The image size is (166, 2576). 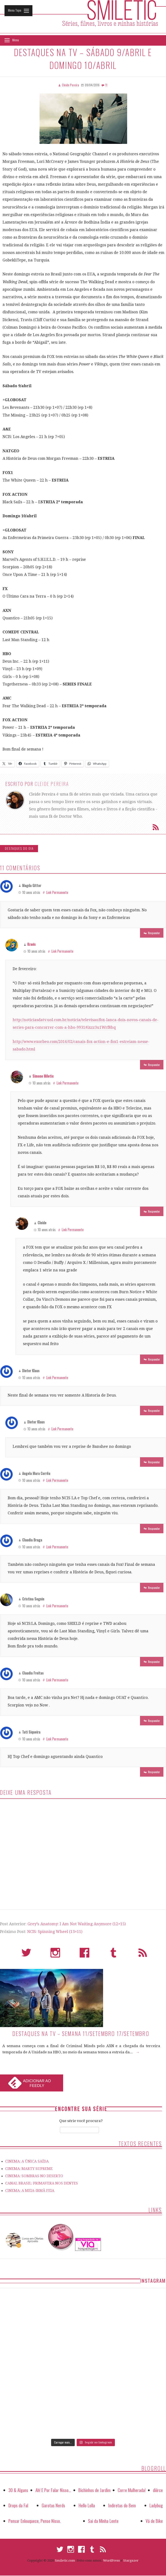 I want to click on CINEMA: A ÚNICA SAÍDA, so click(x=27, y=2161).